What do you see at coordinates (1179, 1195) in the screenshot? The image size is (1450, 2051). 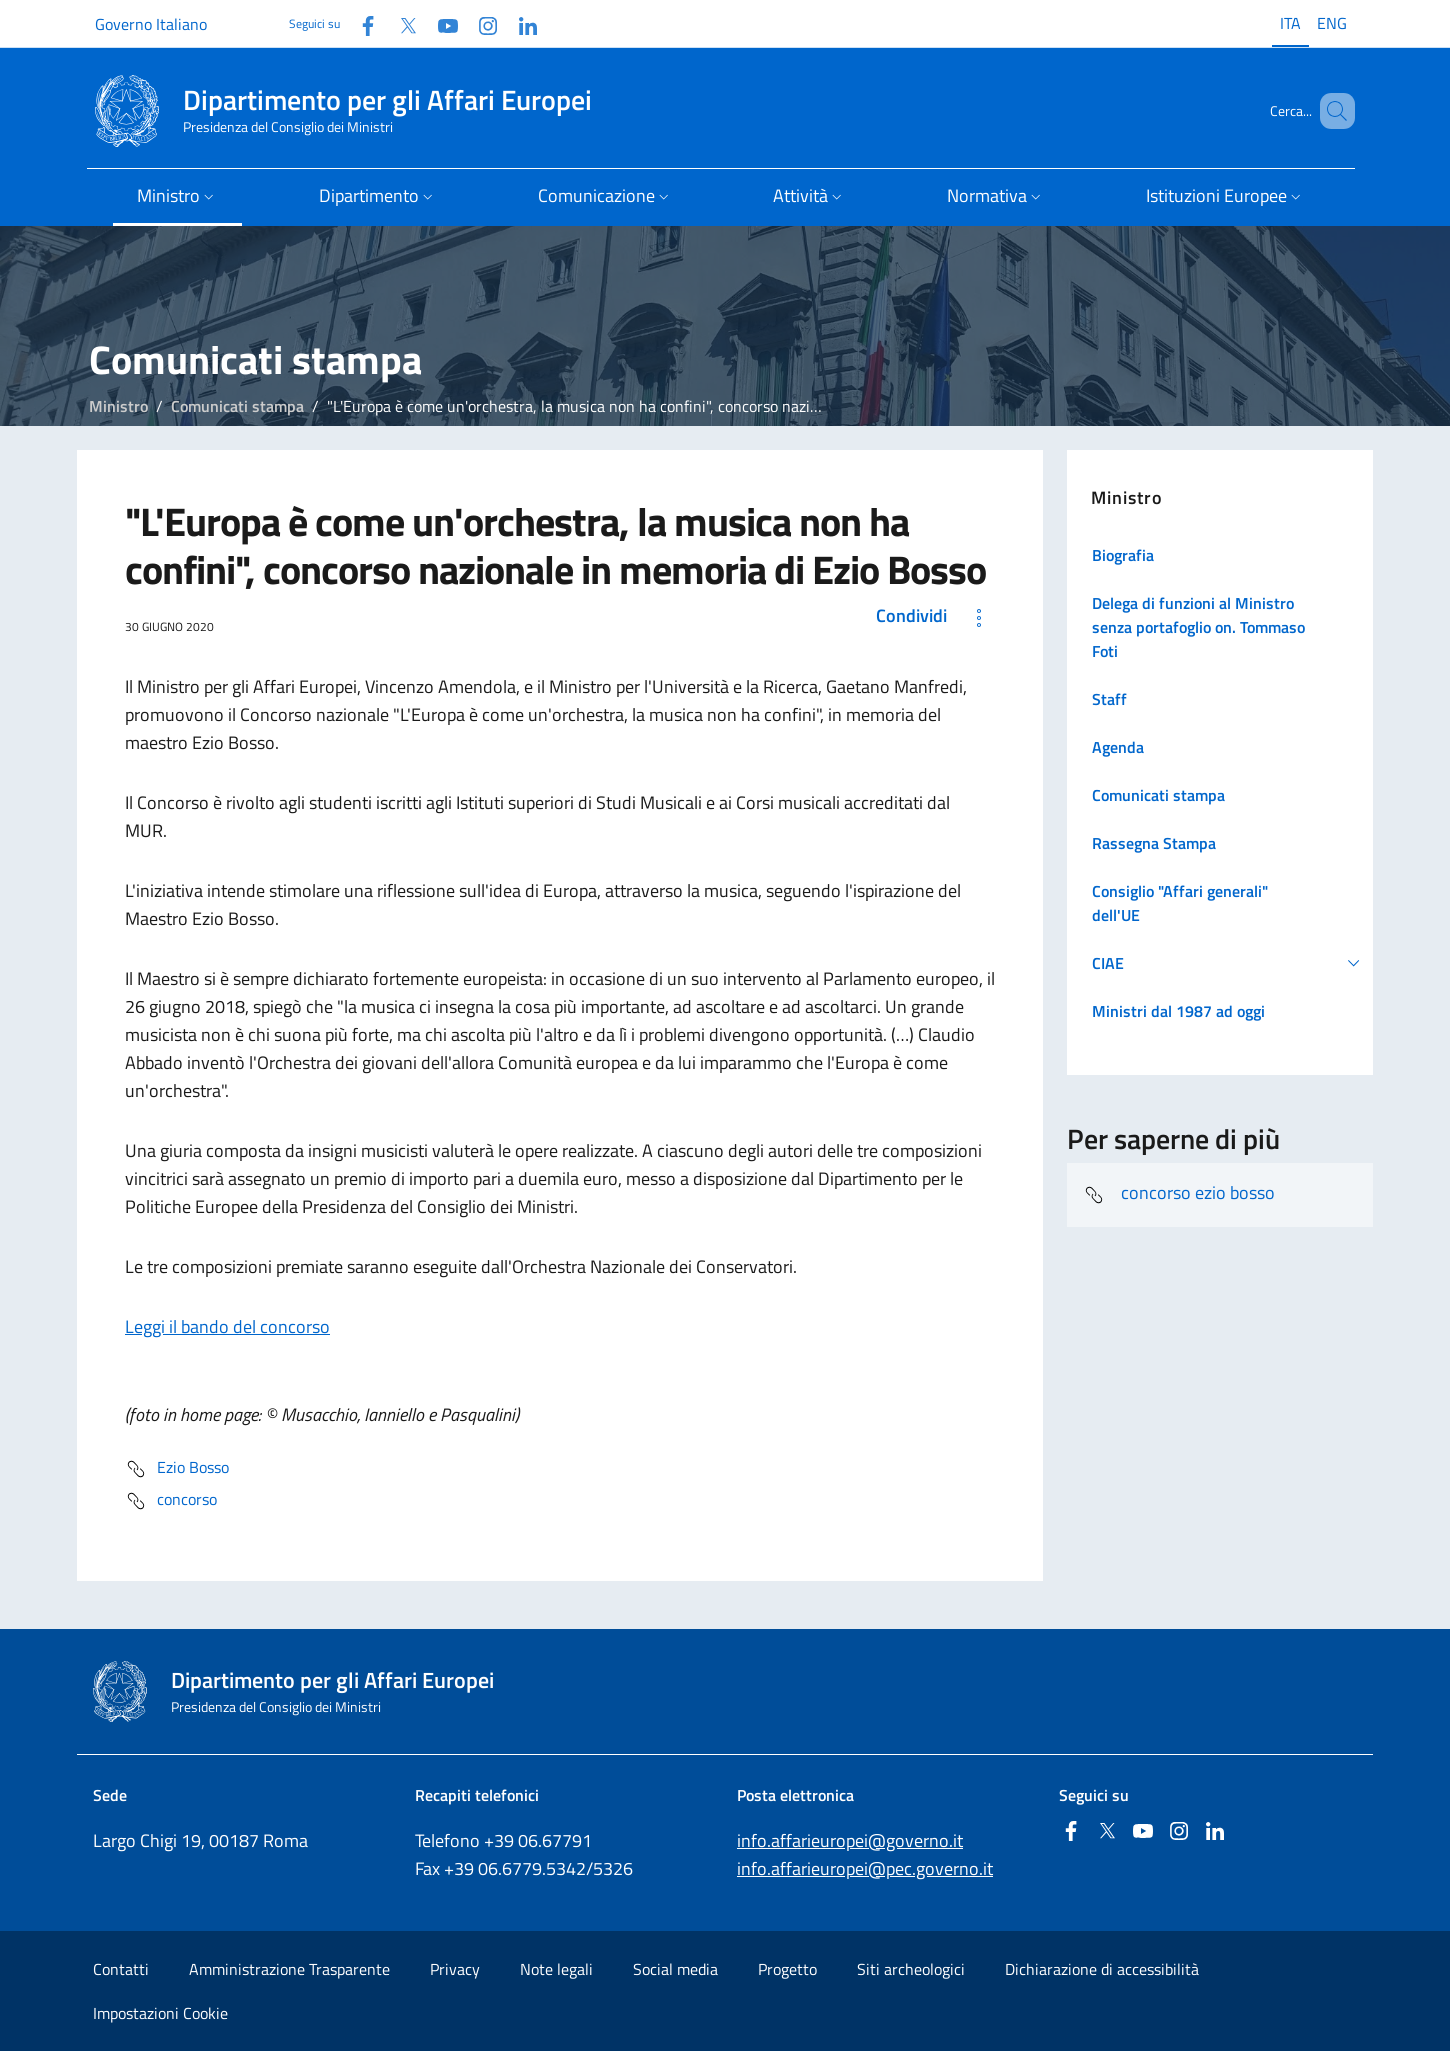 I see `concorso ezio bosso` at bounding box center [1179, 1195].